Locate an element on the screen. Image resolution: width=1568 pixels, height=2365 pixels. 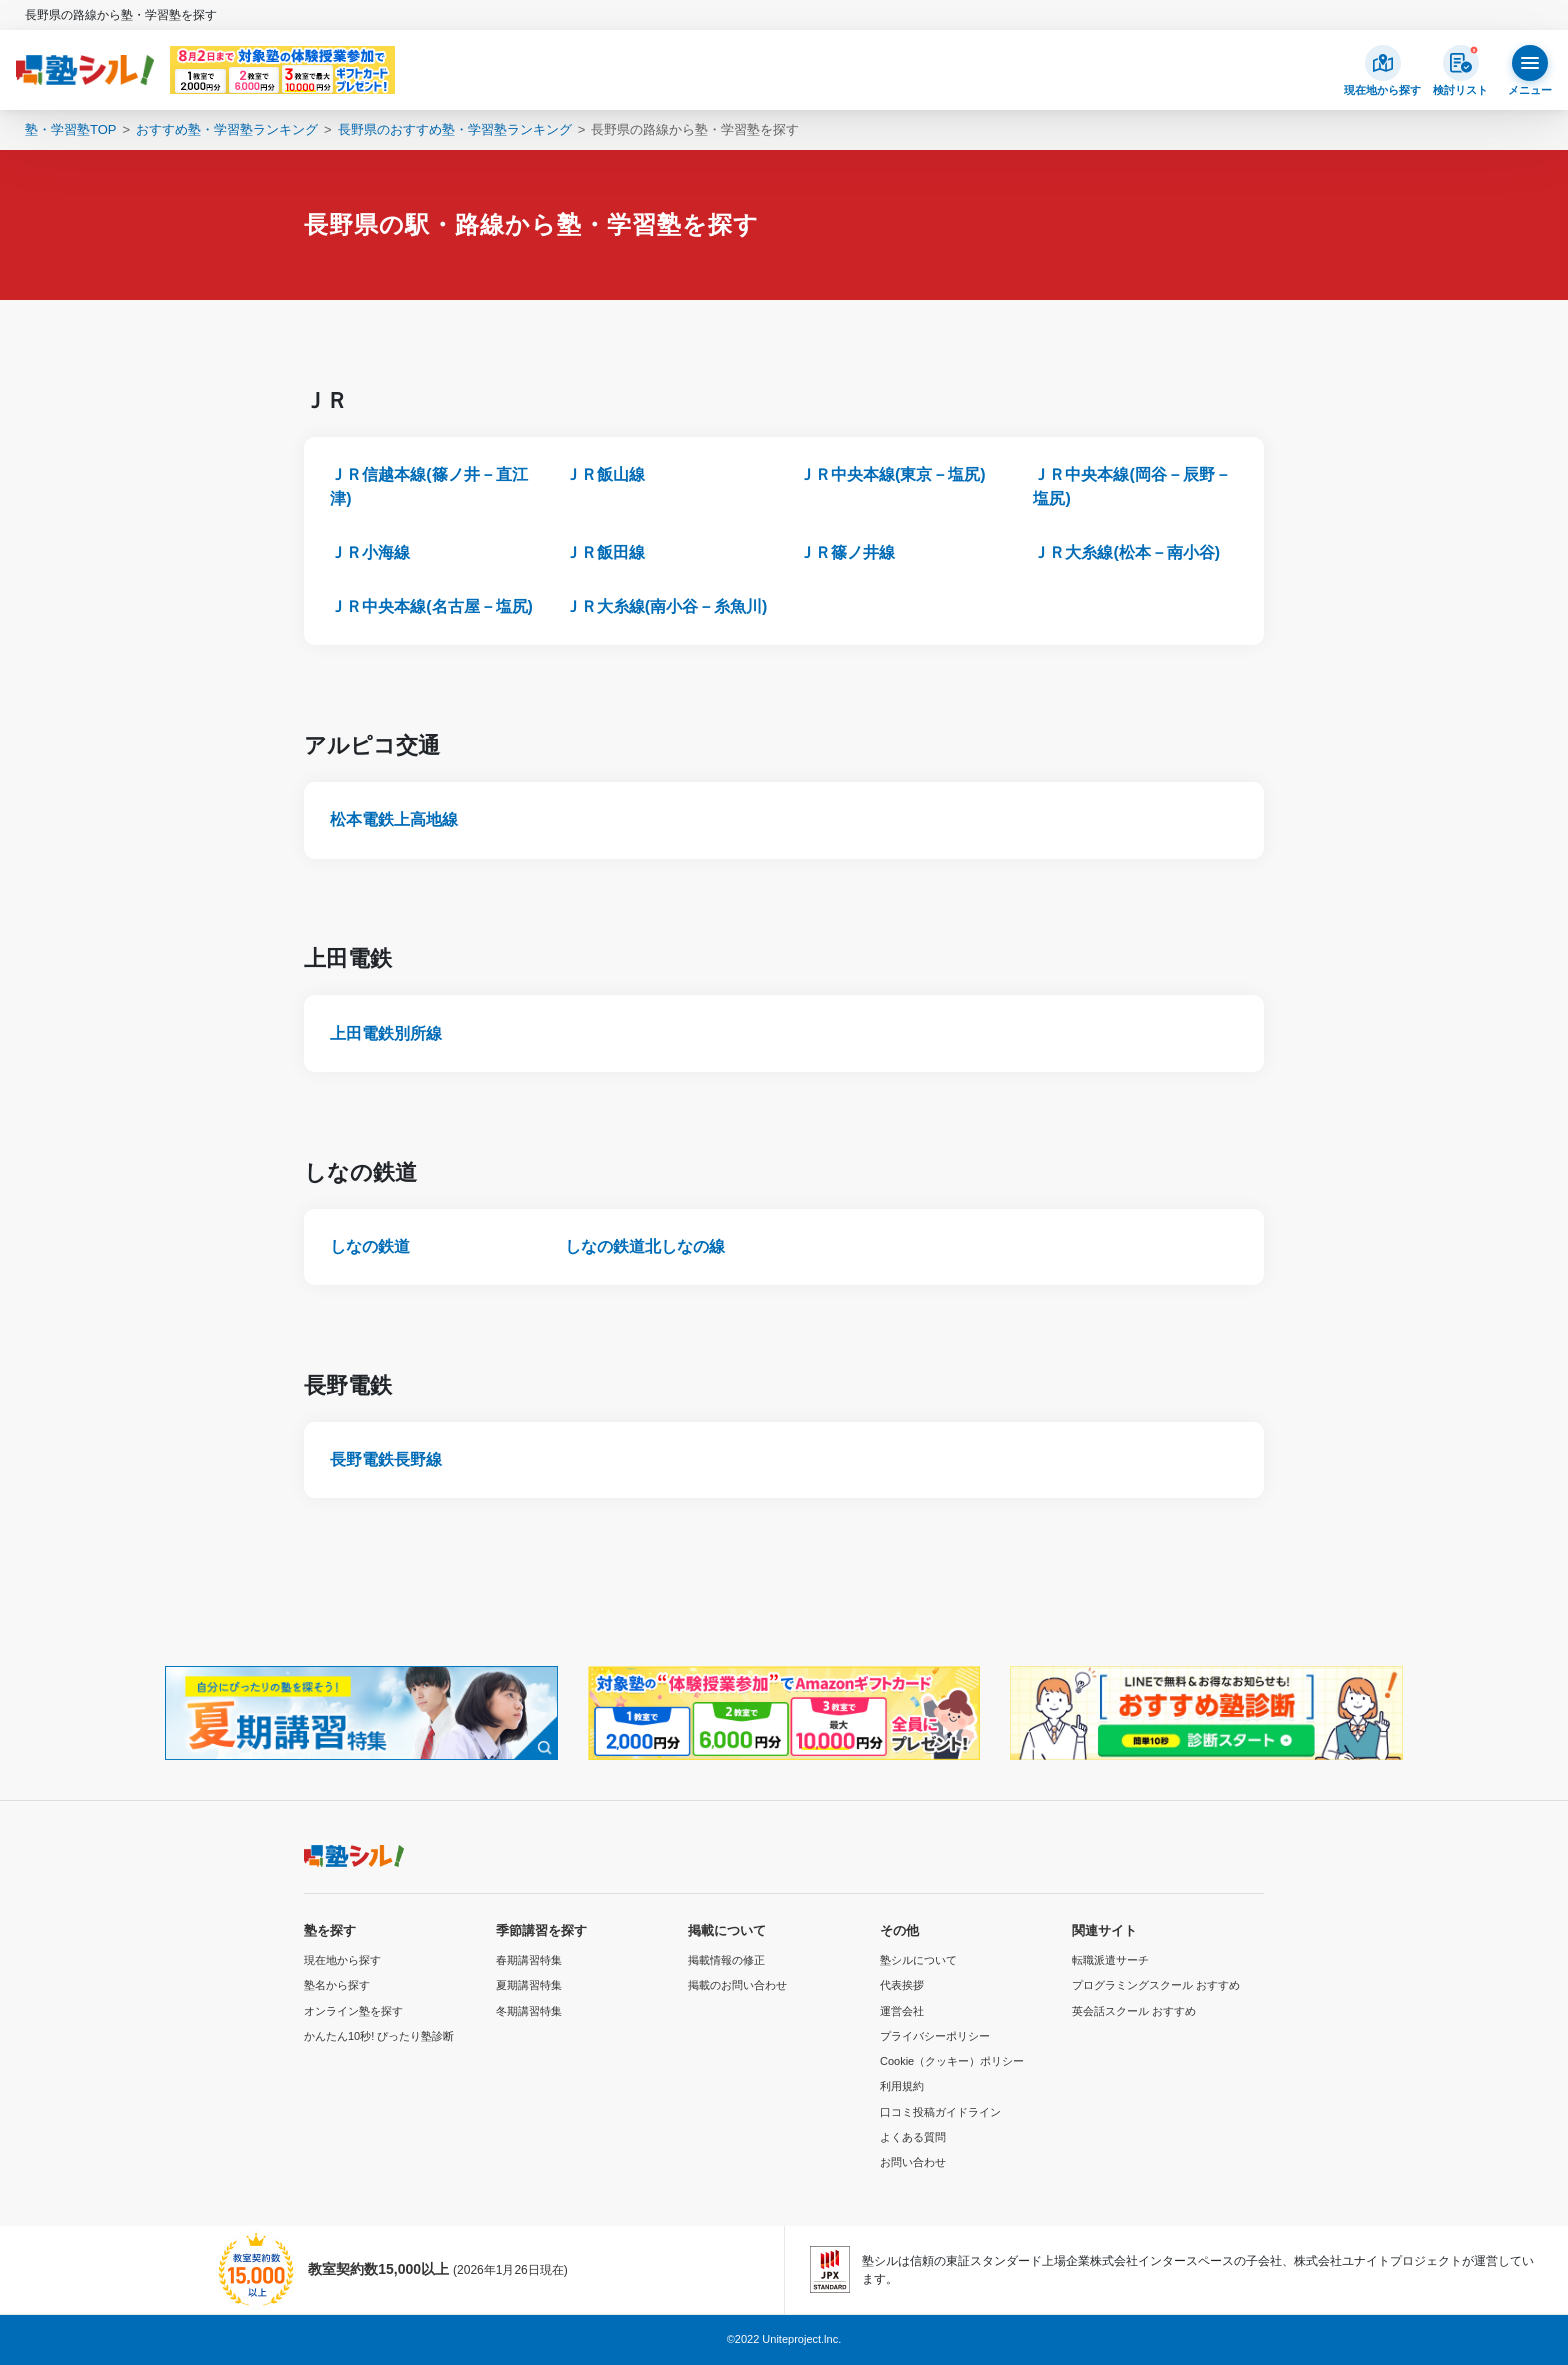
塾名から探す is located at coordinates (337, 1985).